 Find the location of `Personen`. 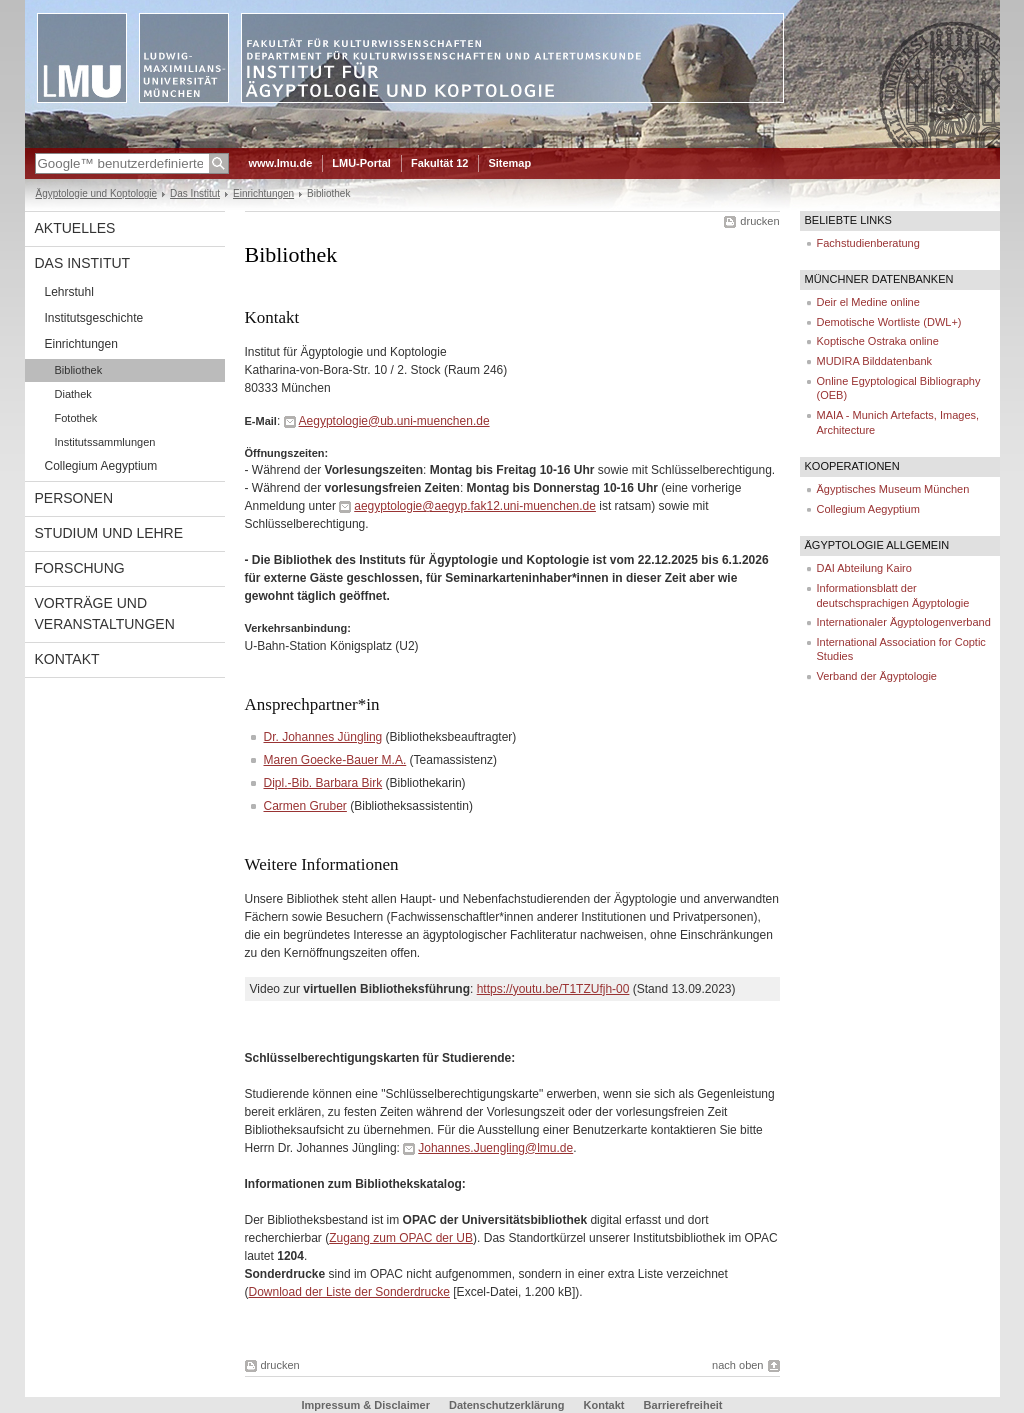

Personen is located at coordinates (74, 498).